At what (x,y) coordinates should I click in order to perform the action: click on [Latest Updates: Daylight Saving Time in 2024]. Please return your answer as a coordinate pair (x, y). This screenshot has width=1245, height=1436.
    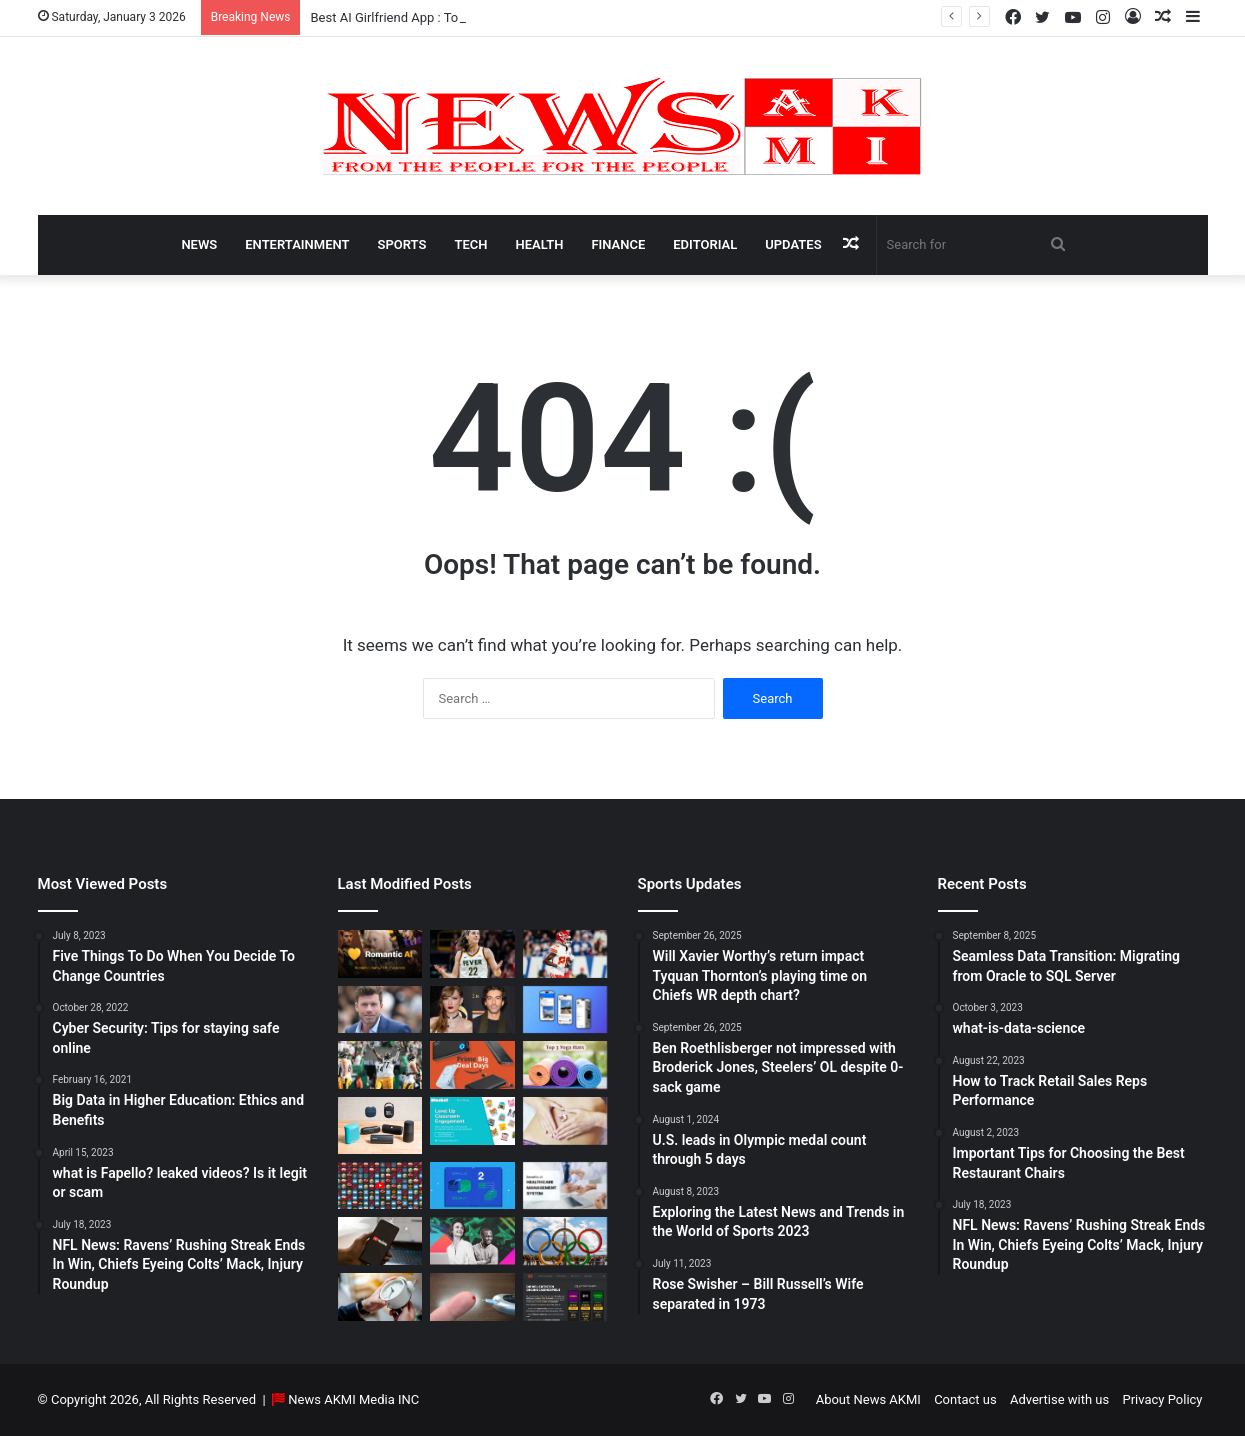
    Looking at the image, I should click on (380, 1297).